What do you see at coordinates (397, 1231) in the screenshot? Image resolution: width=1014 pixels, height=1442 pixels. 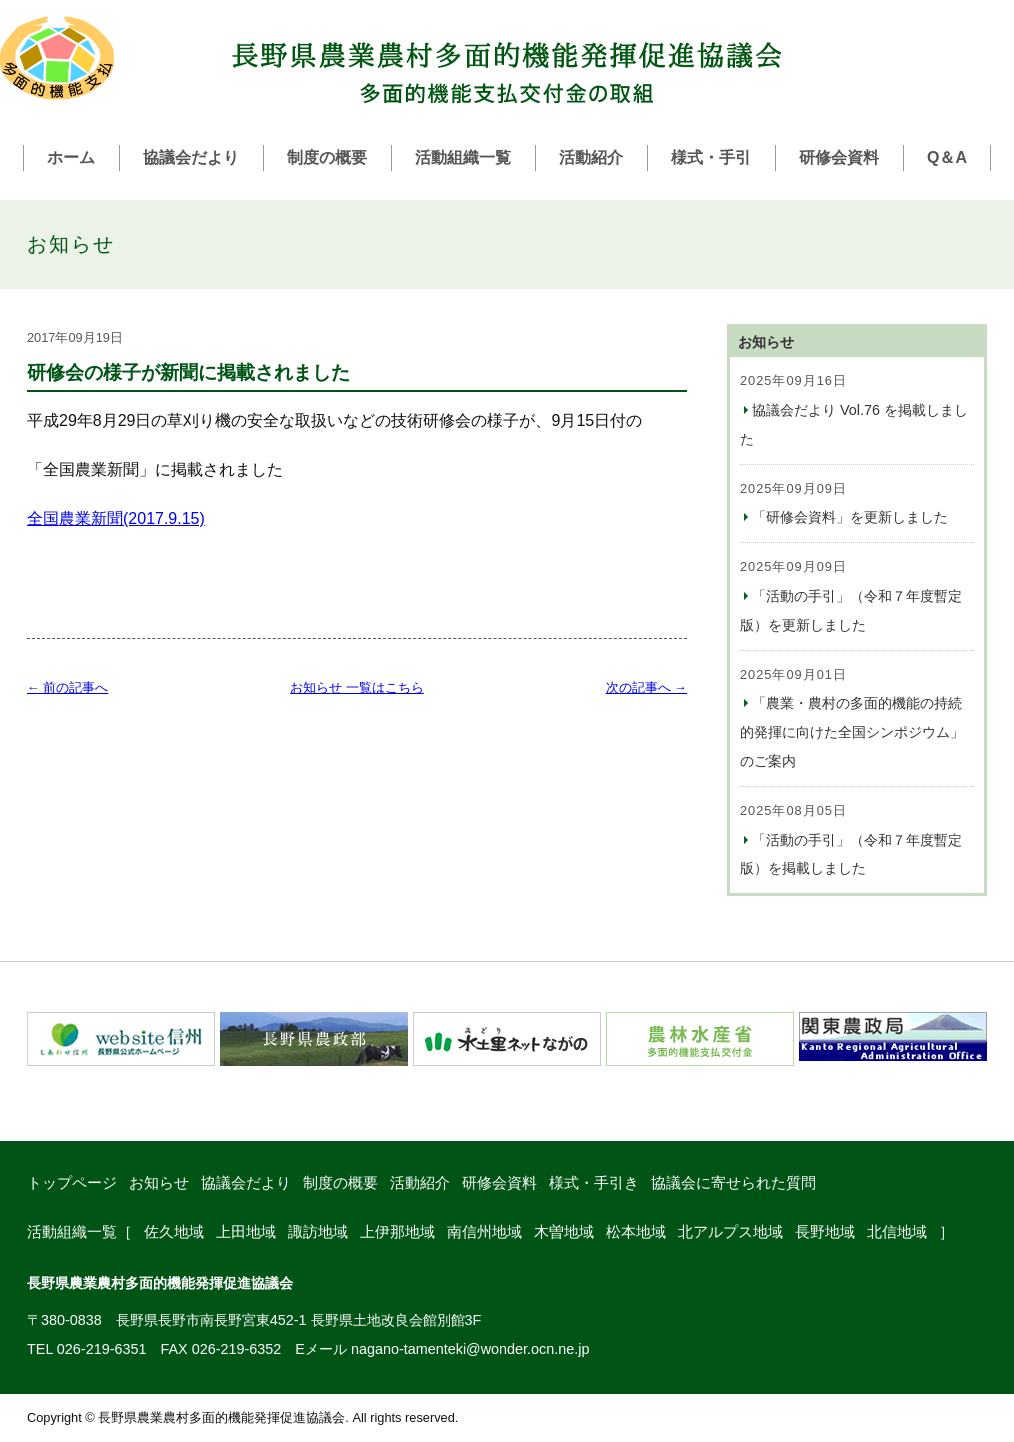 I see `上伊那地域` at bounding box center [397, 1231].